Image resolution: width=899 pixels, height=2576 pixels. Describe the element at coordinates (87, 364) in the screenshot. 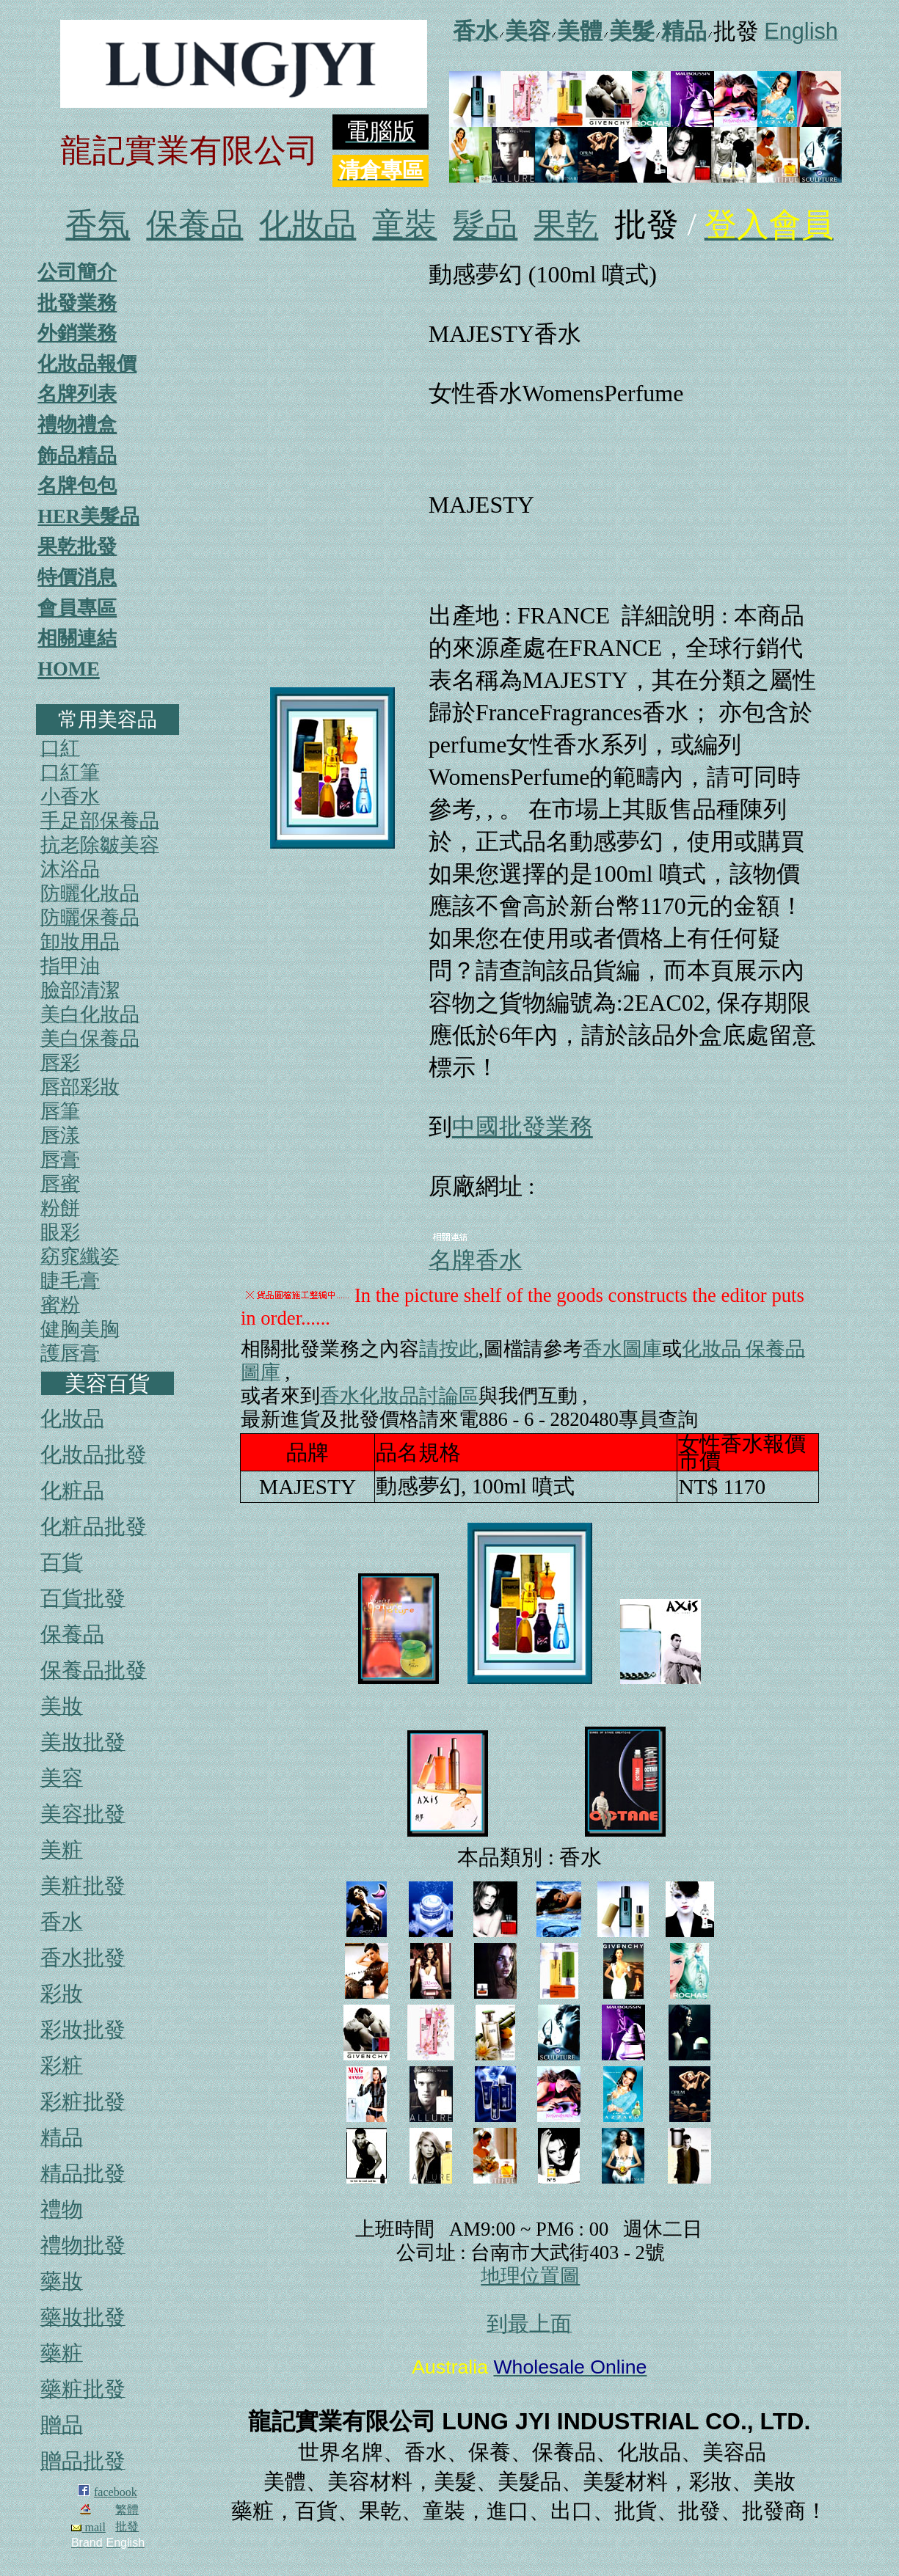

I see `化妝品報價` at that location.